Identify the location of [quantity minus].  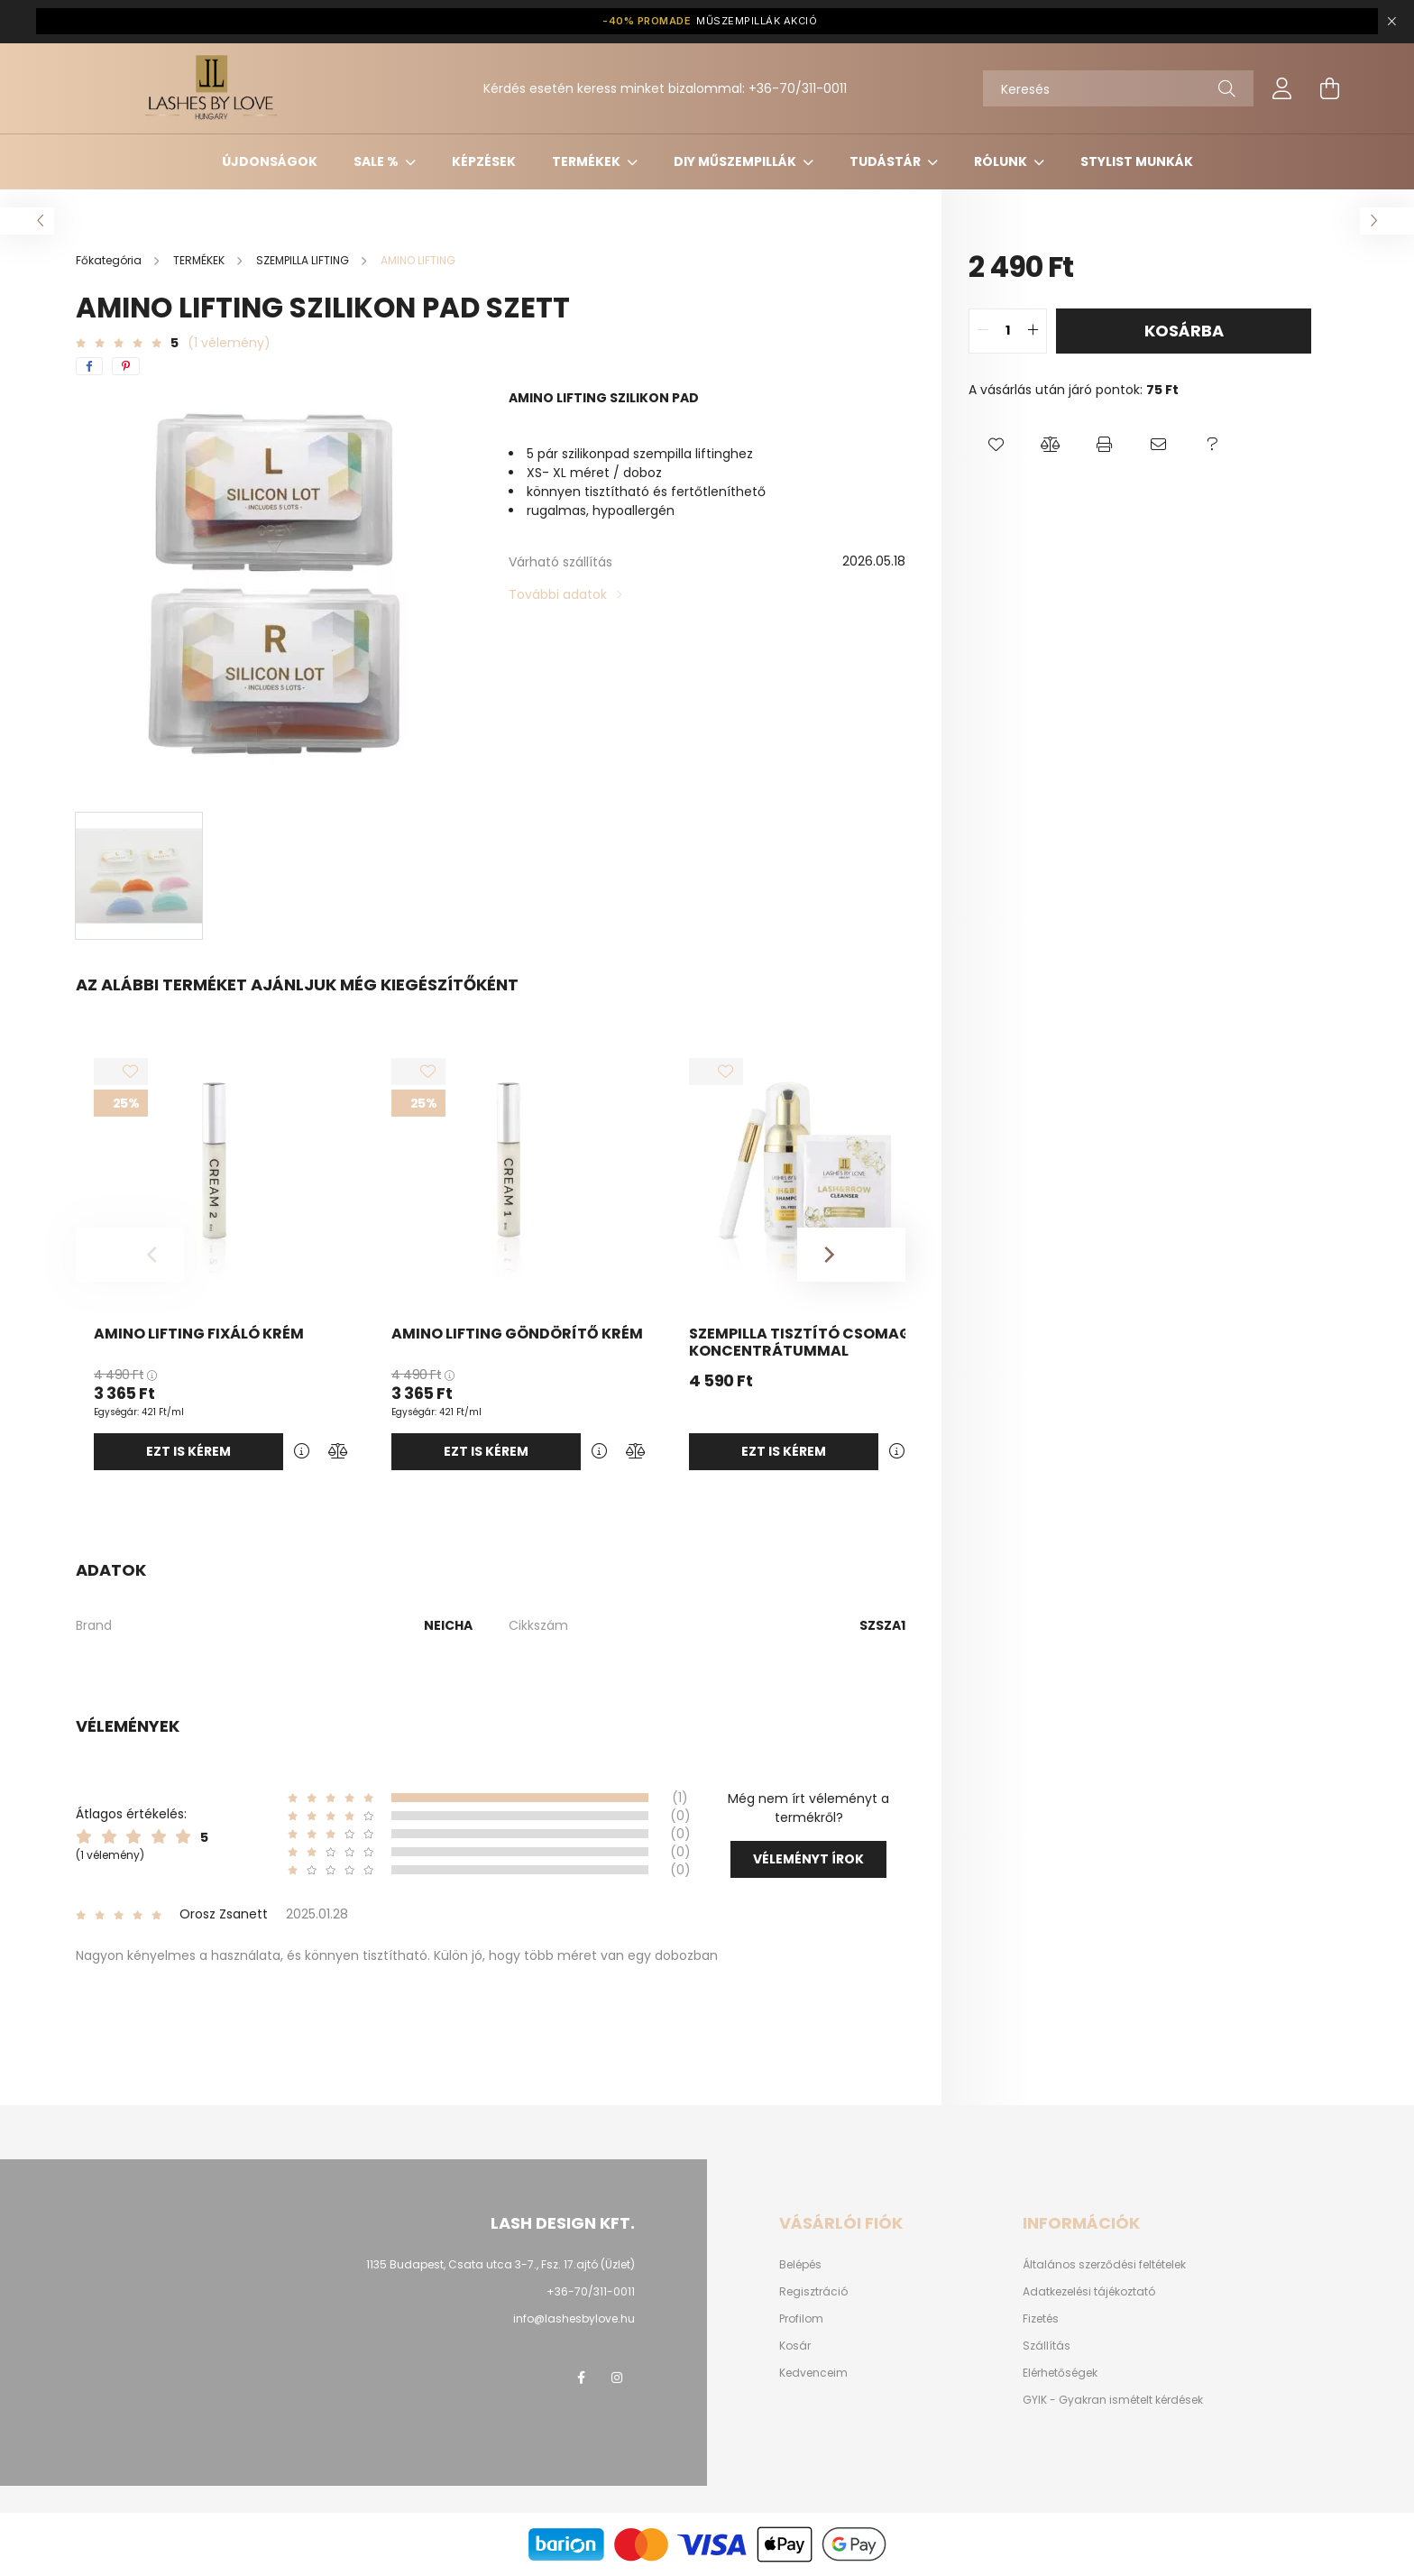
(982, 331).